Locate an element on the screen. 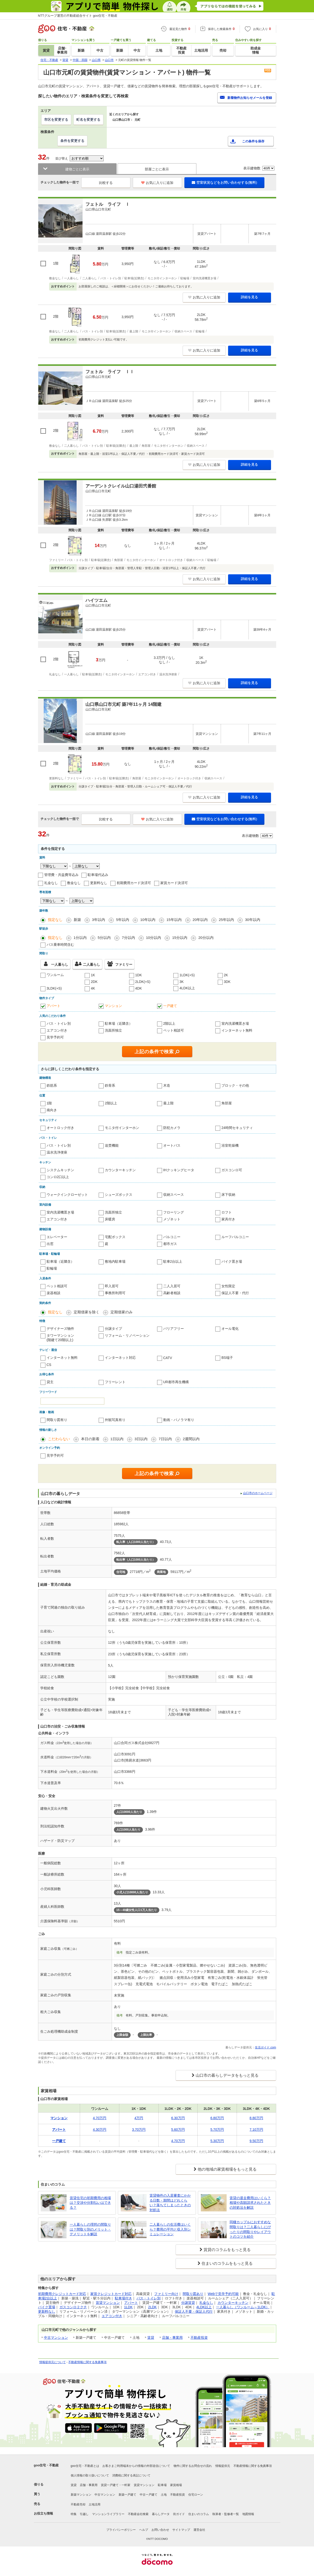 The width and height of the screenshot is (314, 2576). 保証人不要・保証人代行 is located at coordinates (194, 2311).